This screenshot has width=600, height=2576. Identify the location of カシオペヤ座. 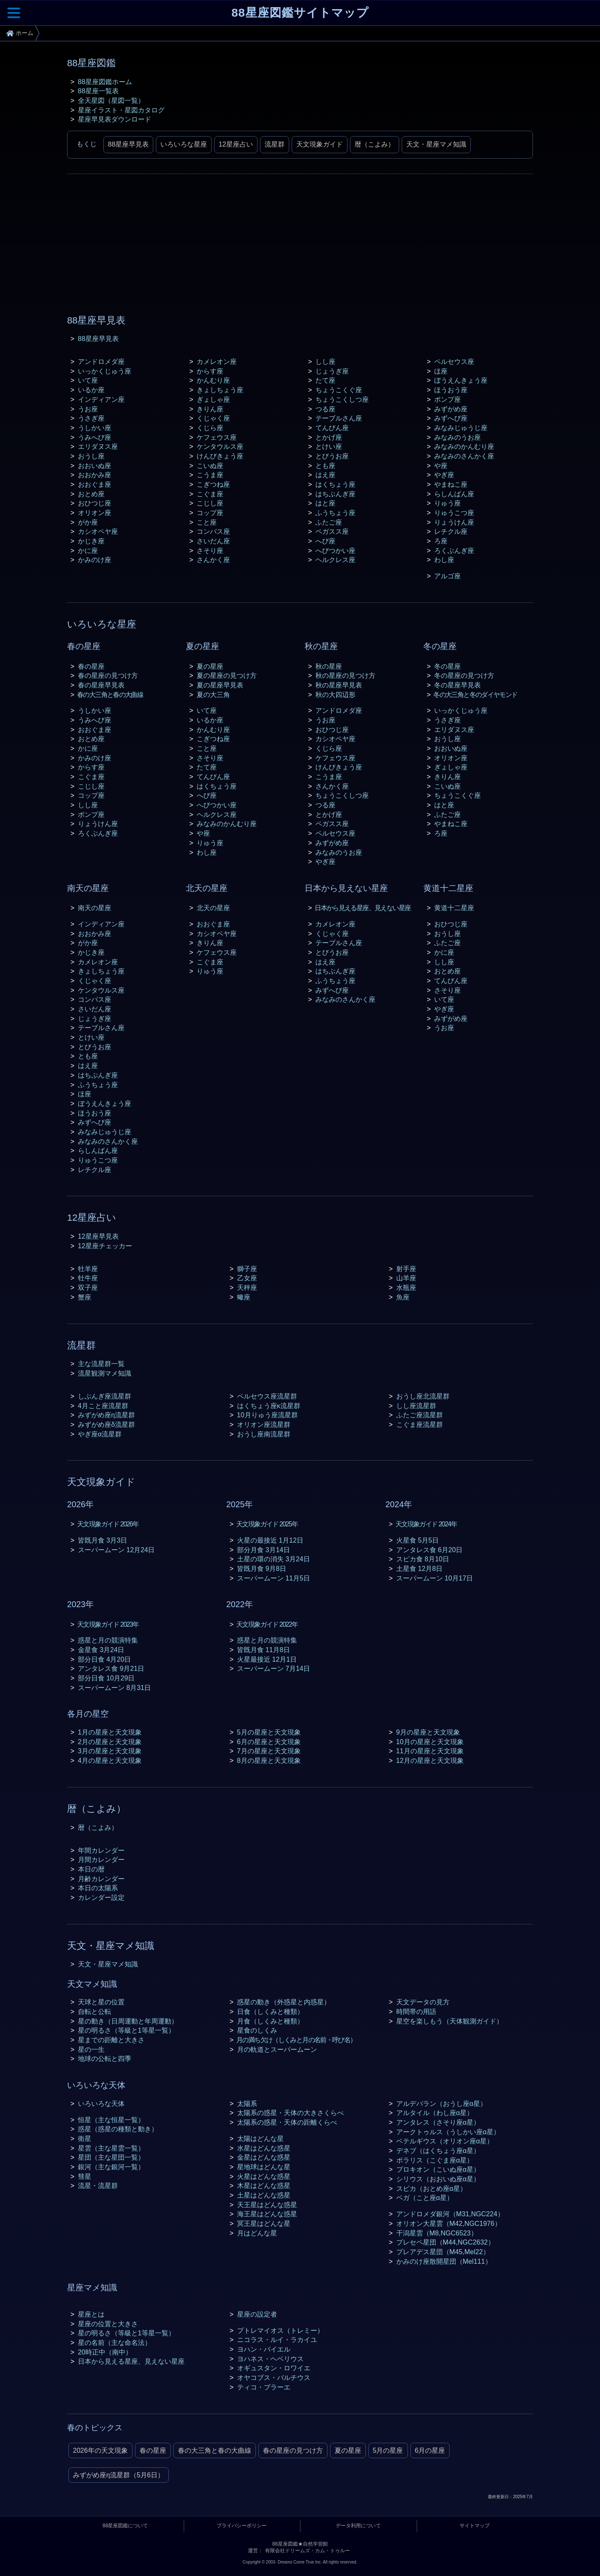
(98, 531).